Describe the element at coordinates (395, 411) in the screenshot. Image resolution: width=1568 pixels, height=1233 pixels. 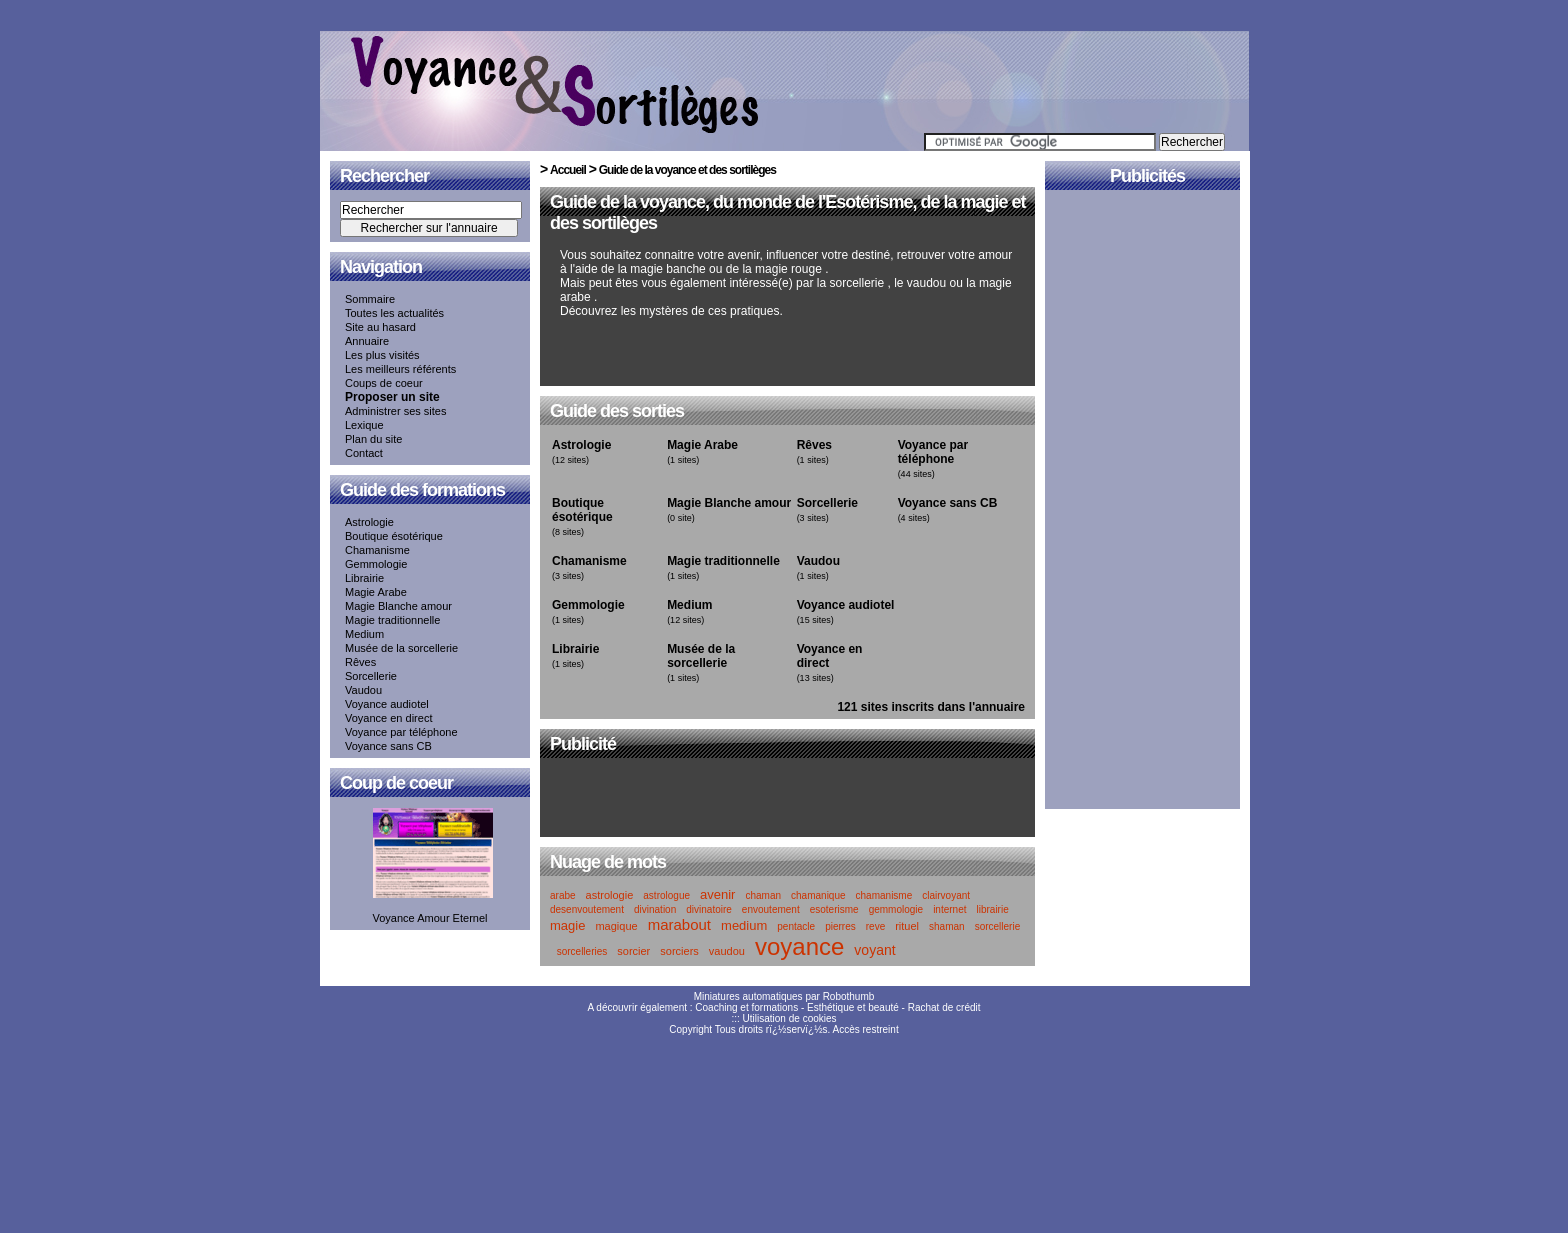
I see `Administrer ses sites` at that location.